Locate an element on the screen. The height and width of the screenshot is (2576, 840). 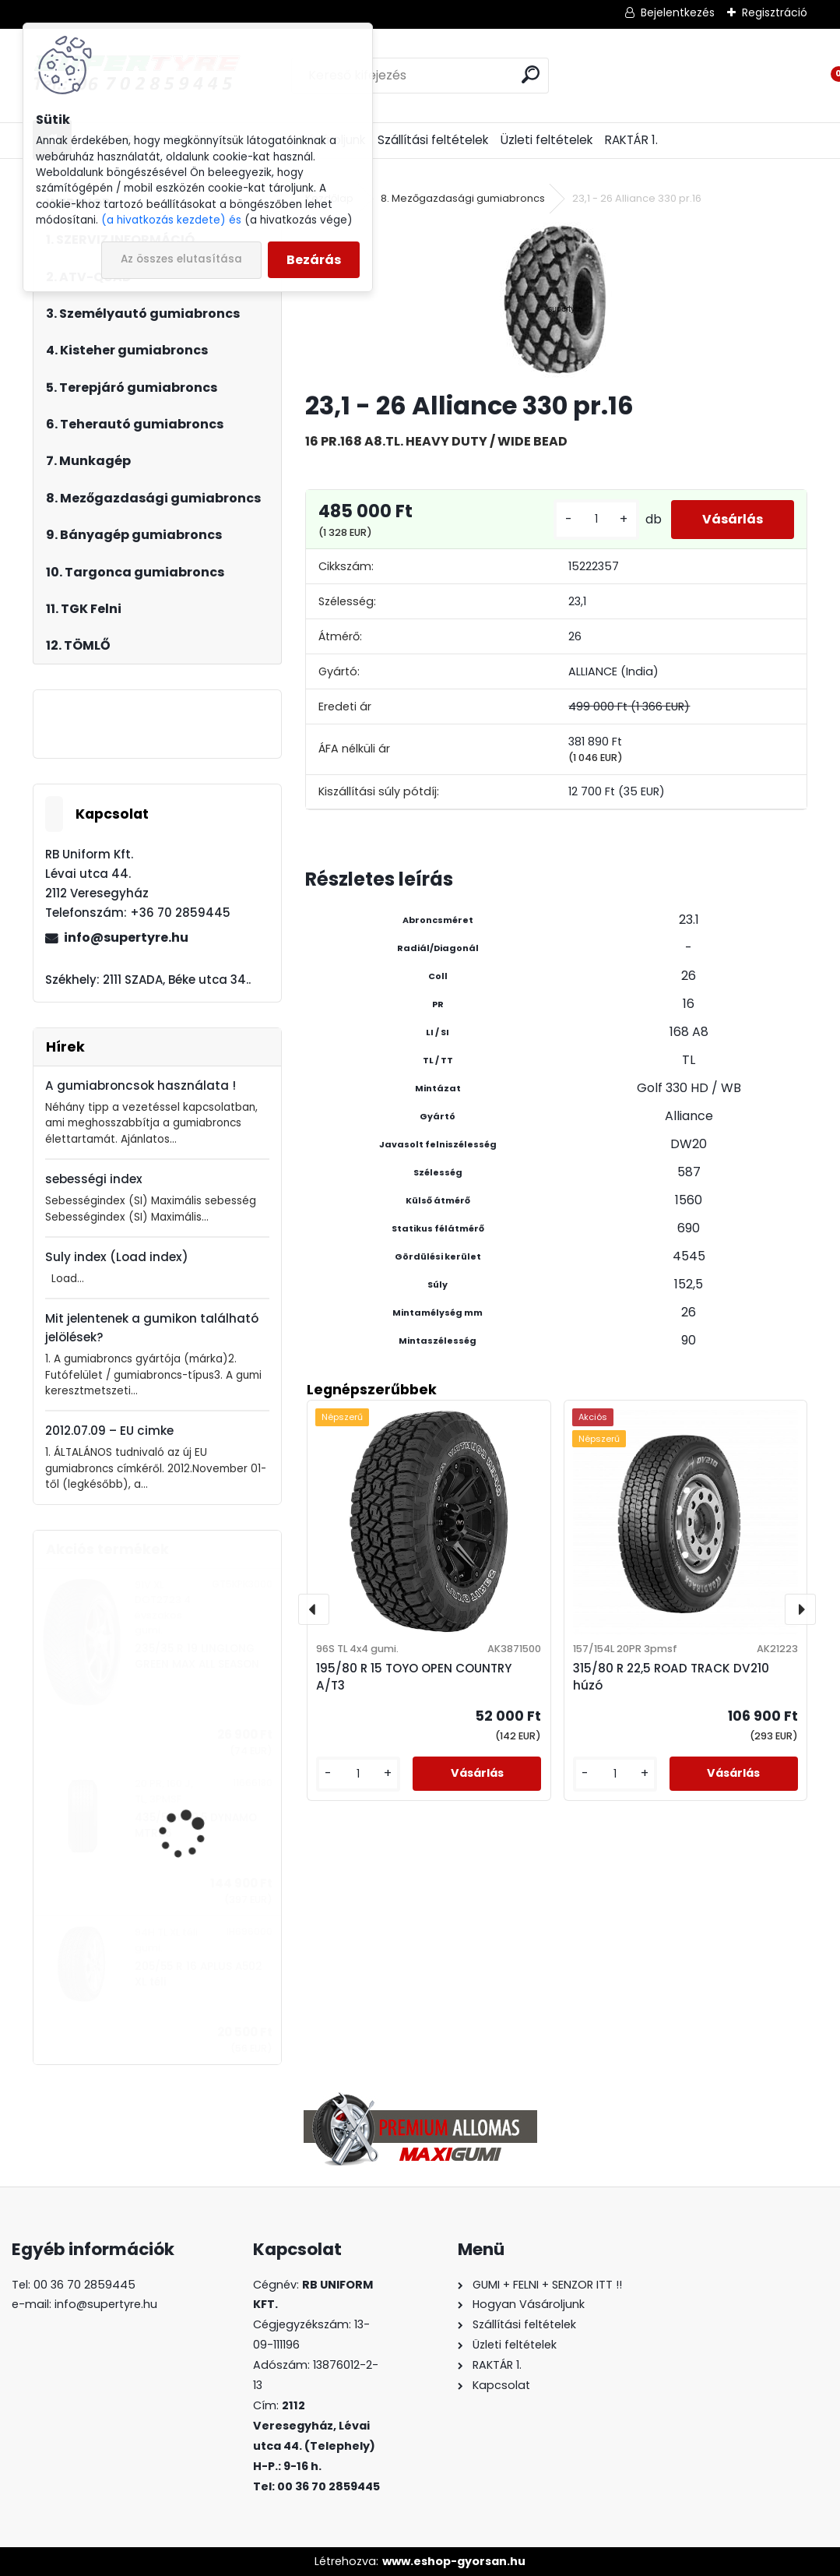
[23,1 - 26 Alliance 330 pr.16] is located at coordinates (556, 300).